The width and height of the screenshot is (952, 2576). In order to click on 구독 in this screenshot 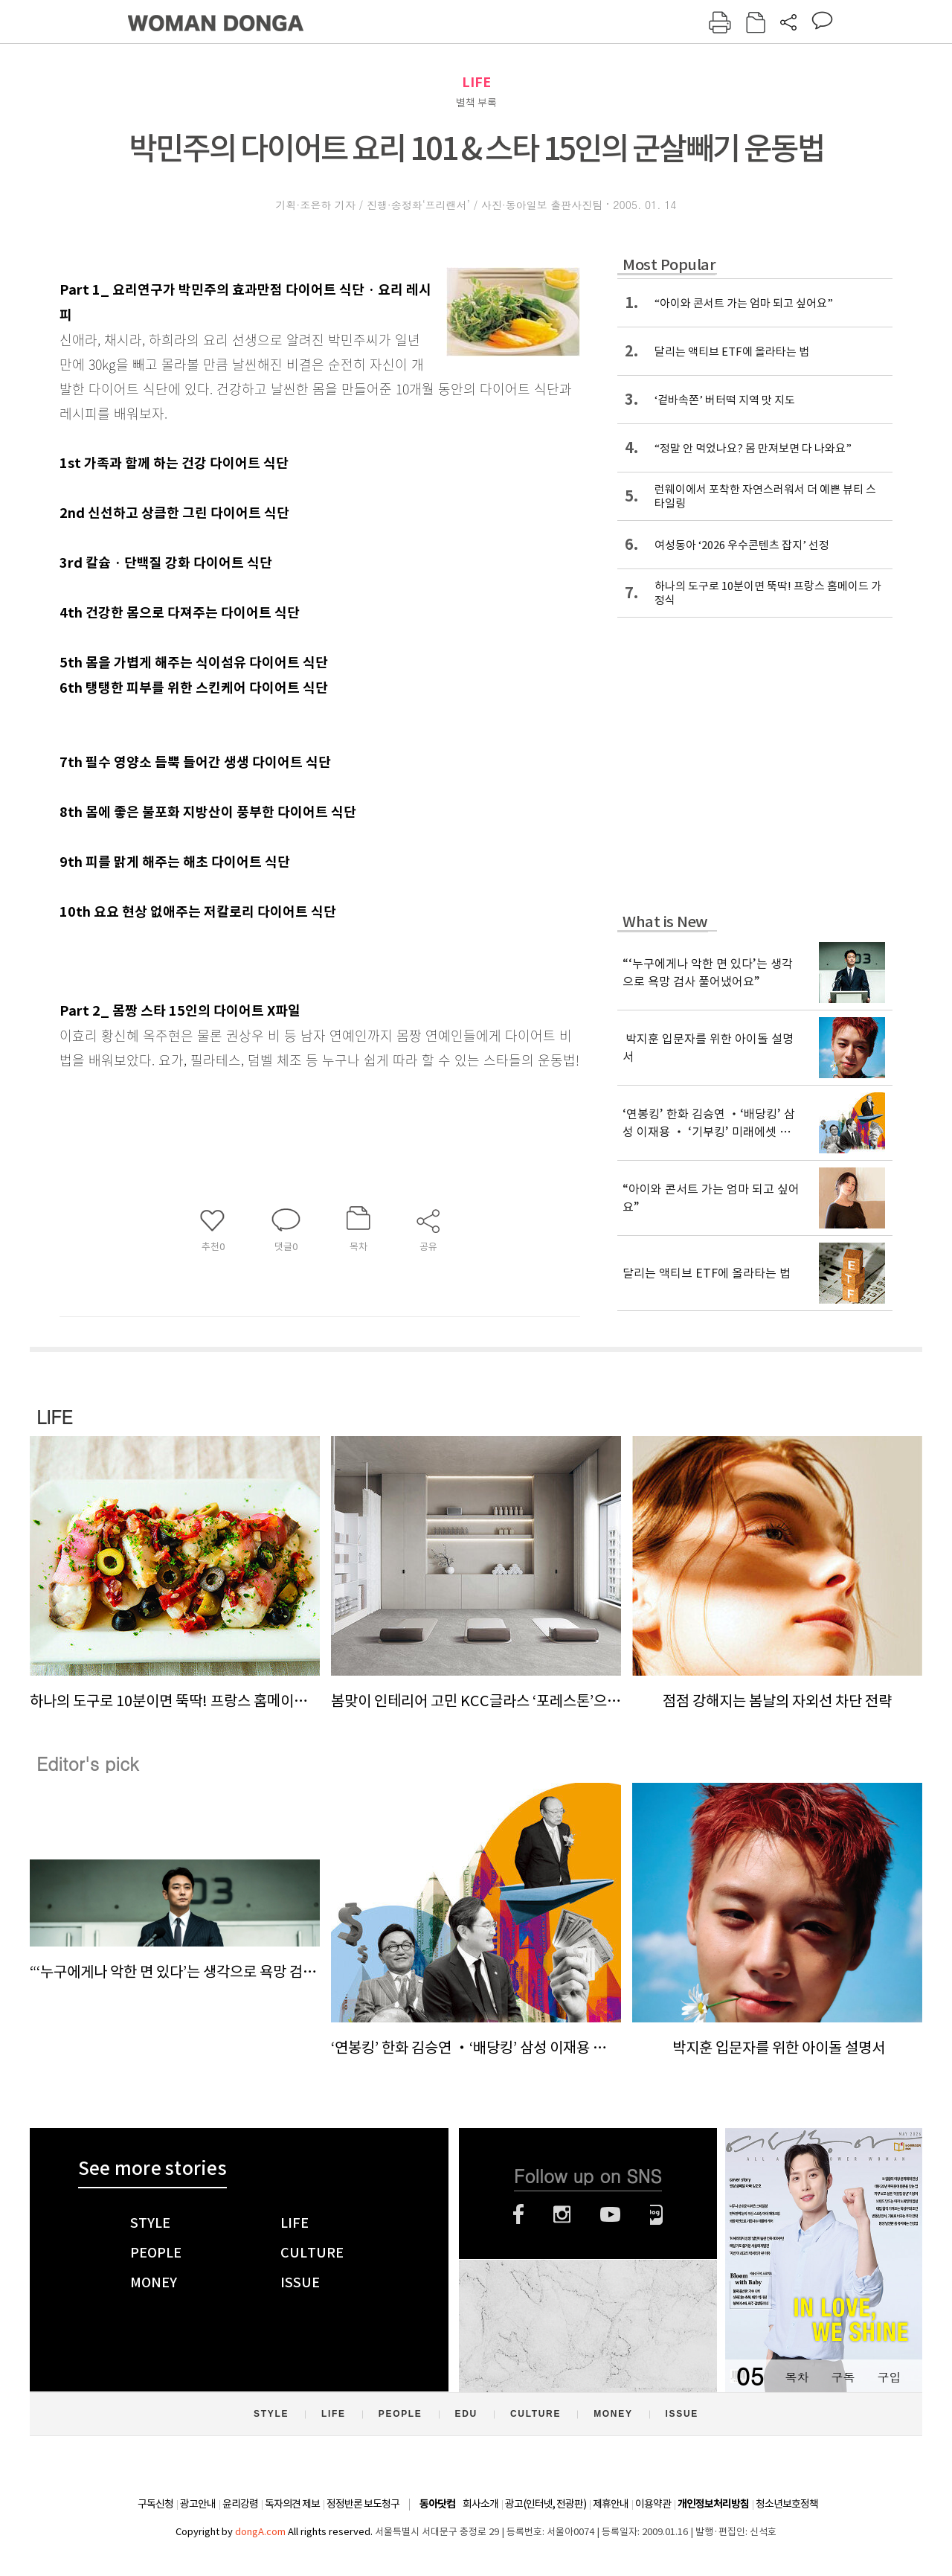, I will do `click(843, 2377)`.